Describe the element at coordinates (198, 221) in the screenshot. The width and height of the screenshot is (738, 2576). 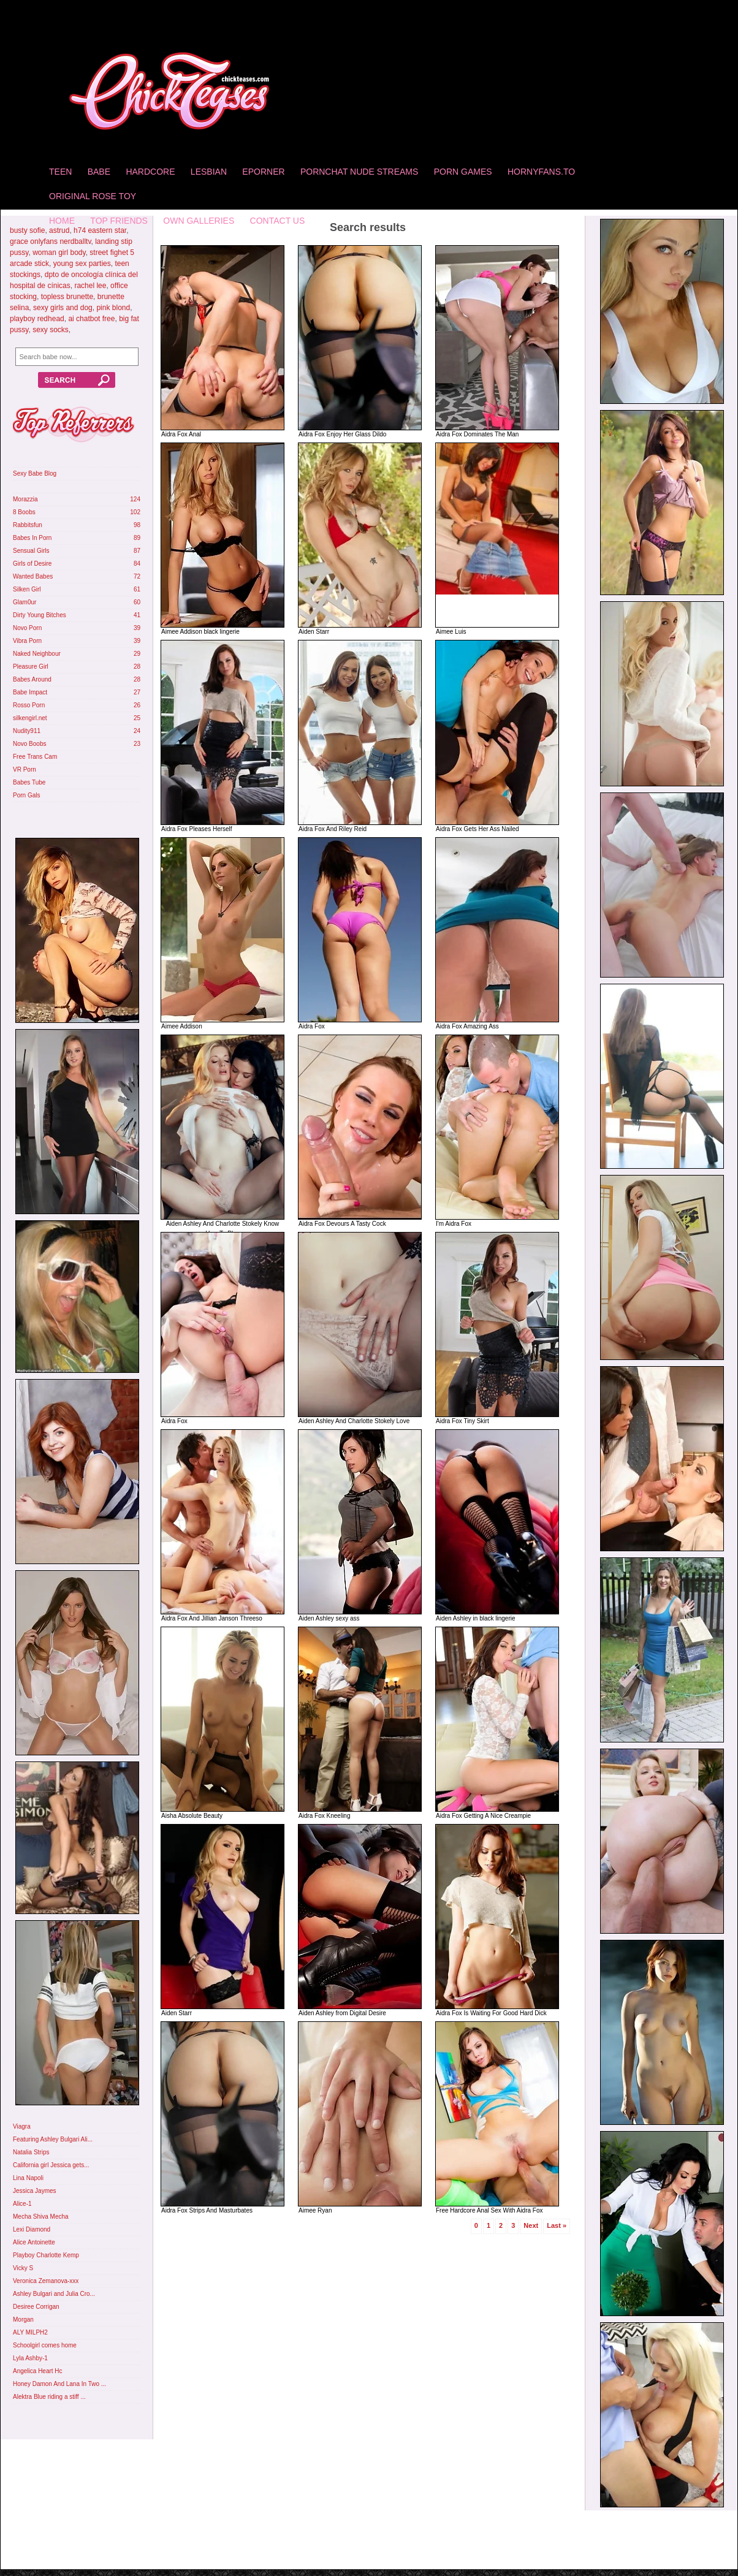
I see `Own Galleries` at that location.